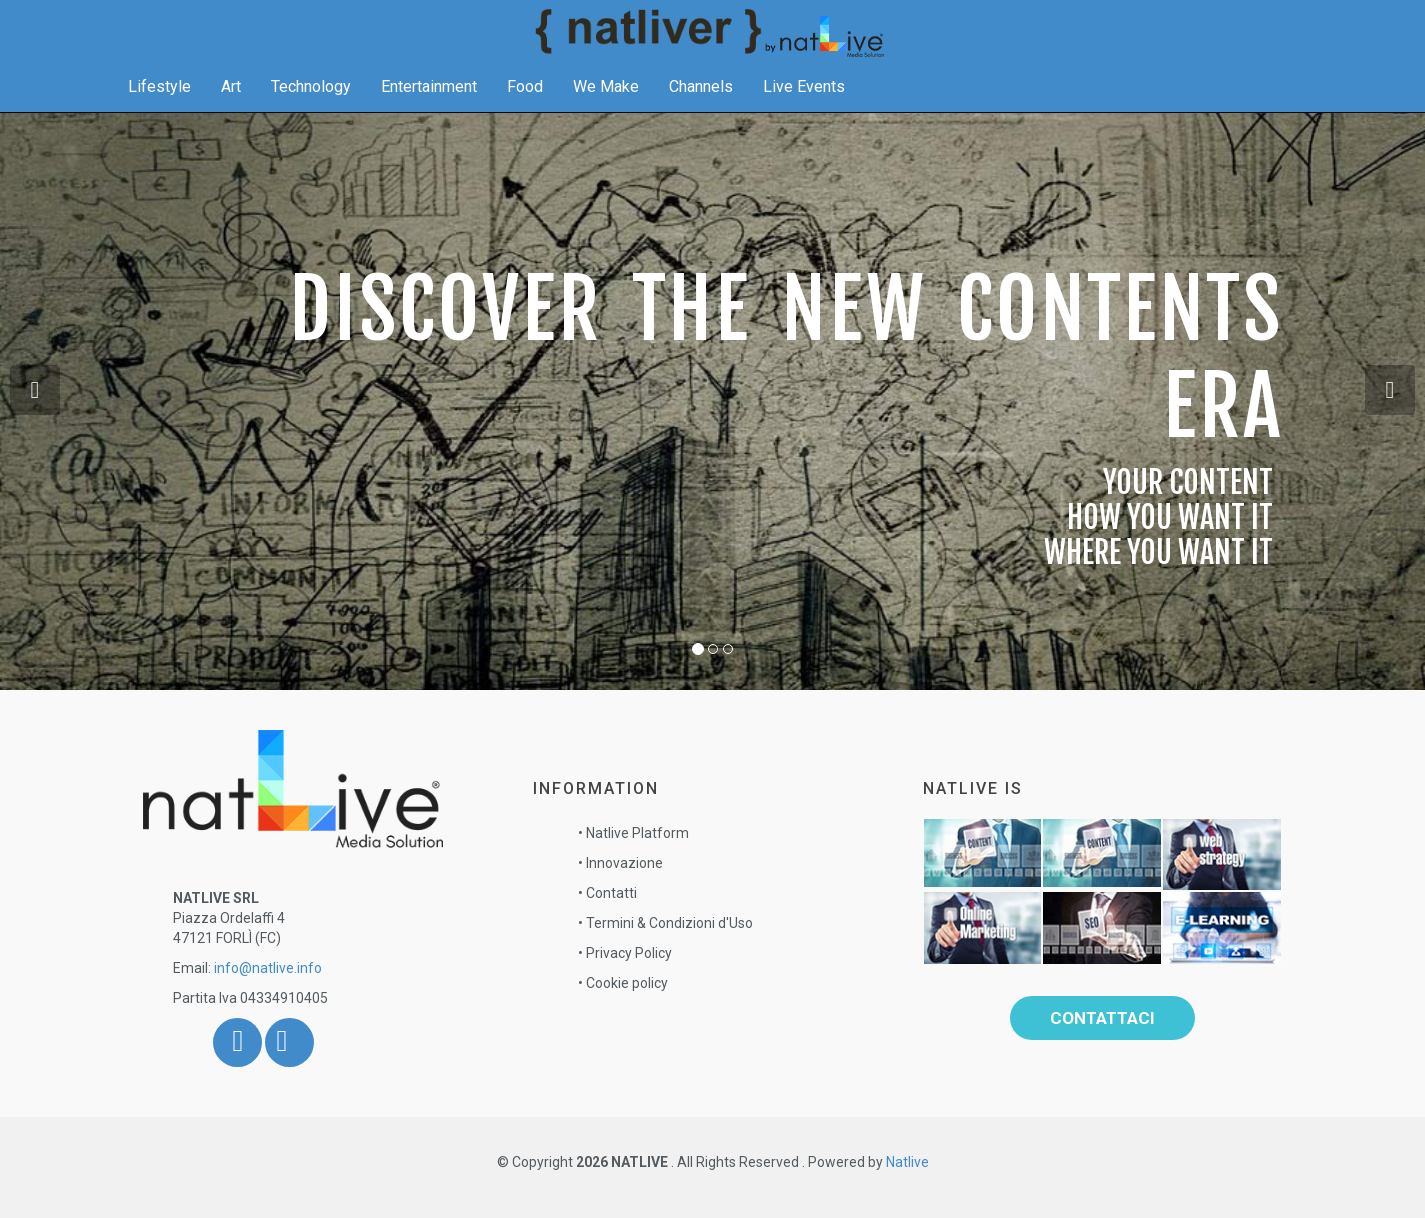  I want to click on Technology, so click(311, 106).